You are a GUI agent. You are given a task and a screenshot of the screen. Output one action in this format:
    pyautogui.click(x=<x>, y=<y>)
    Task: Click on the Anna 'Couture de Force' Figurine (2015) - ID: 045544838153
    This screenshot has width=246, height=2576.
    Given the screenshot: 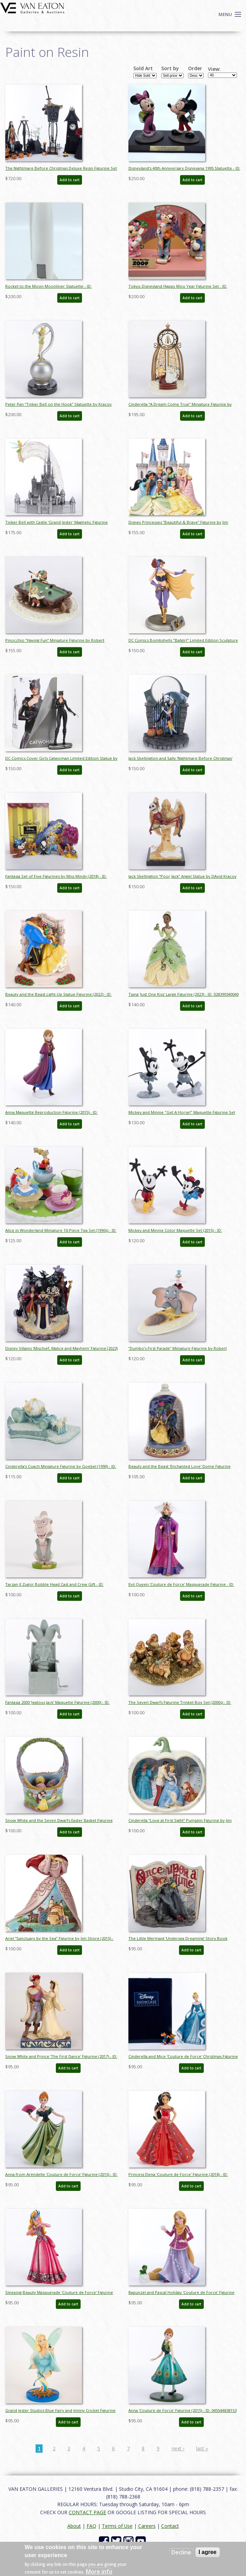 What is the action you would take?
    pyautogui.click(x=182, y=2410)
    